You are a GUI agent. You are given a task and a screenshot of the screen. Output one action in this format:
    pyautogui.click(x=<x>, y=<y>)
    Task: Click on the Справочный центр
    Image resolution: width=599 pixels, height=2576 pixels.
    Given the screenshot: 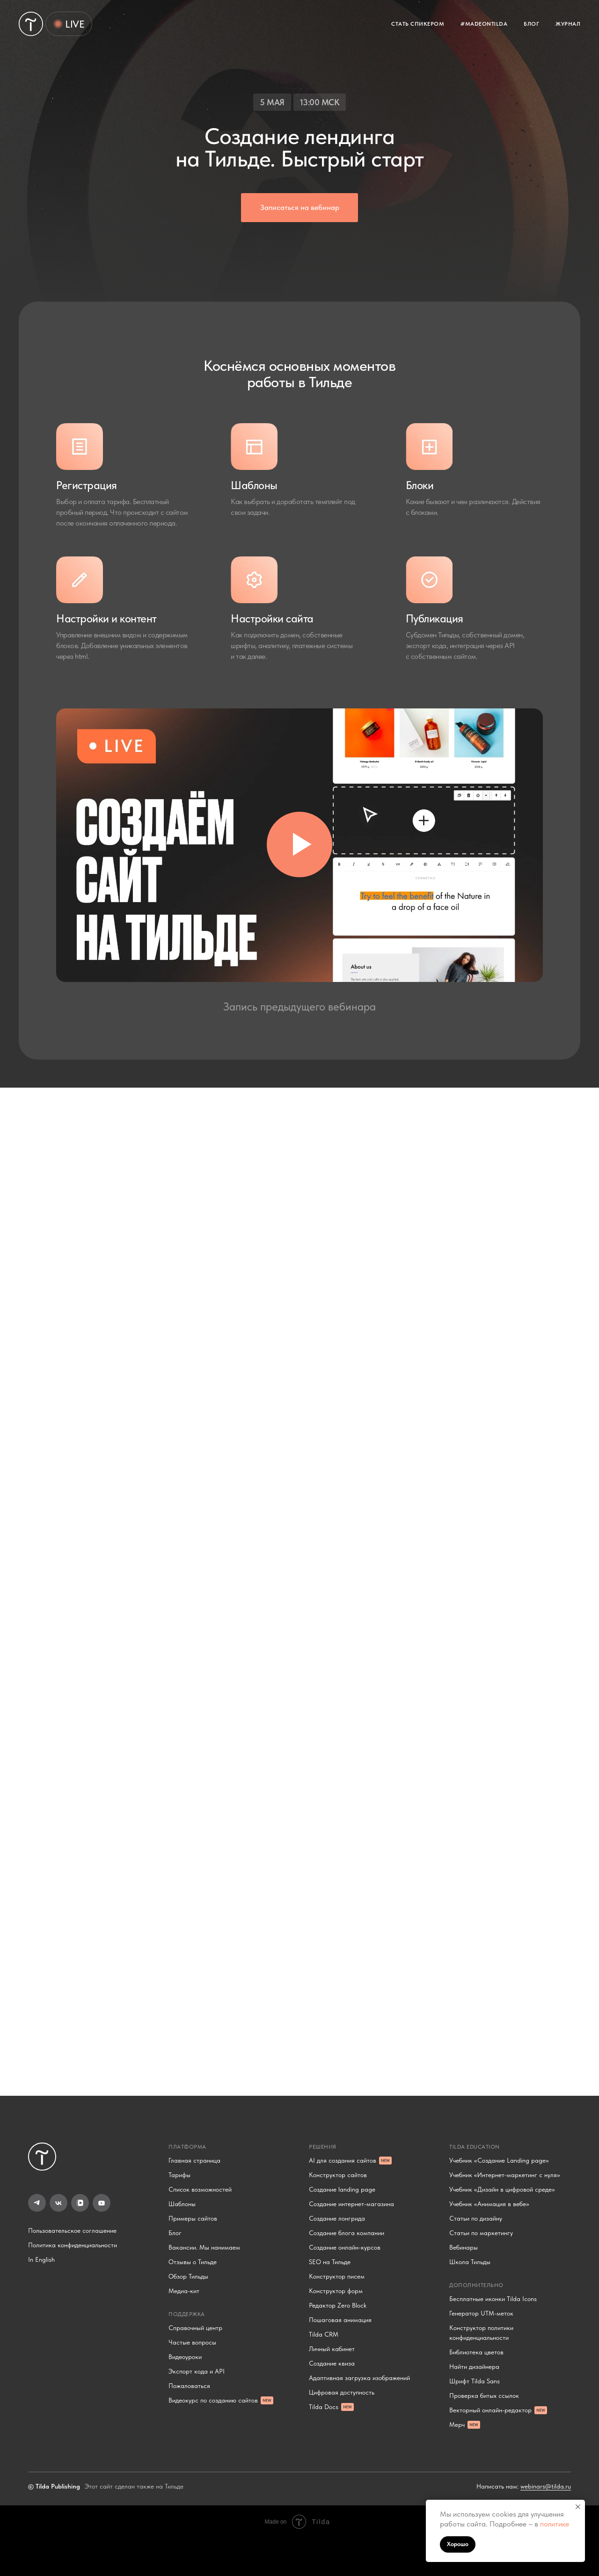 What is the action you would take?
    pyautogui.click(x=195, y=2327)
    